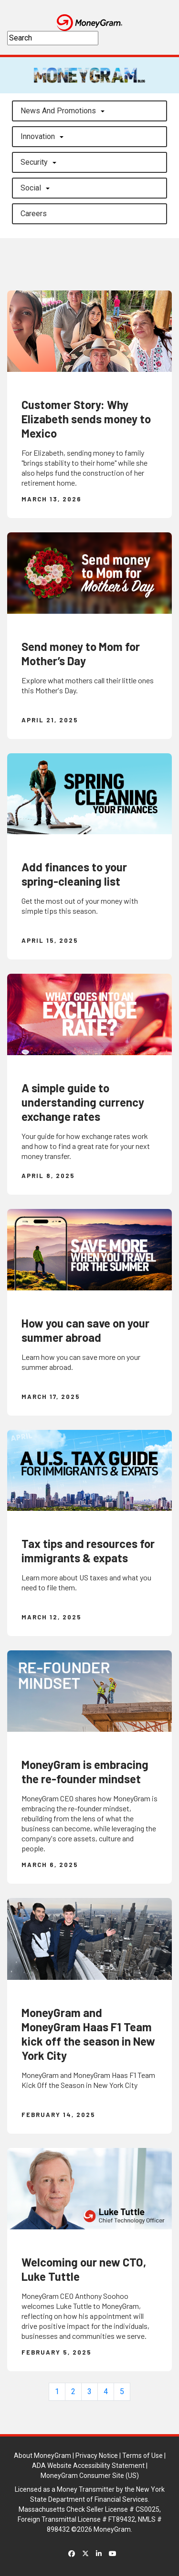 The width and height of the screenshot is (179, 2576). What do you see at coordinates (58, 110) in the screenshot?
I see `News and Promotions [button]` at bounding box center [58, 110].